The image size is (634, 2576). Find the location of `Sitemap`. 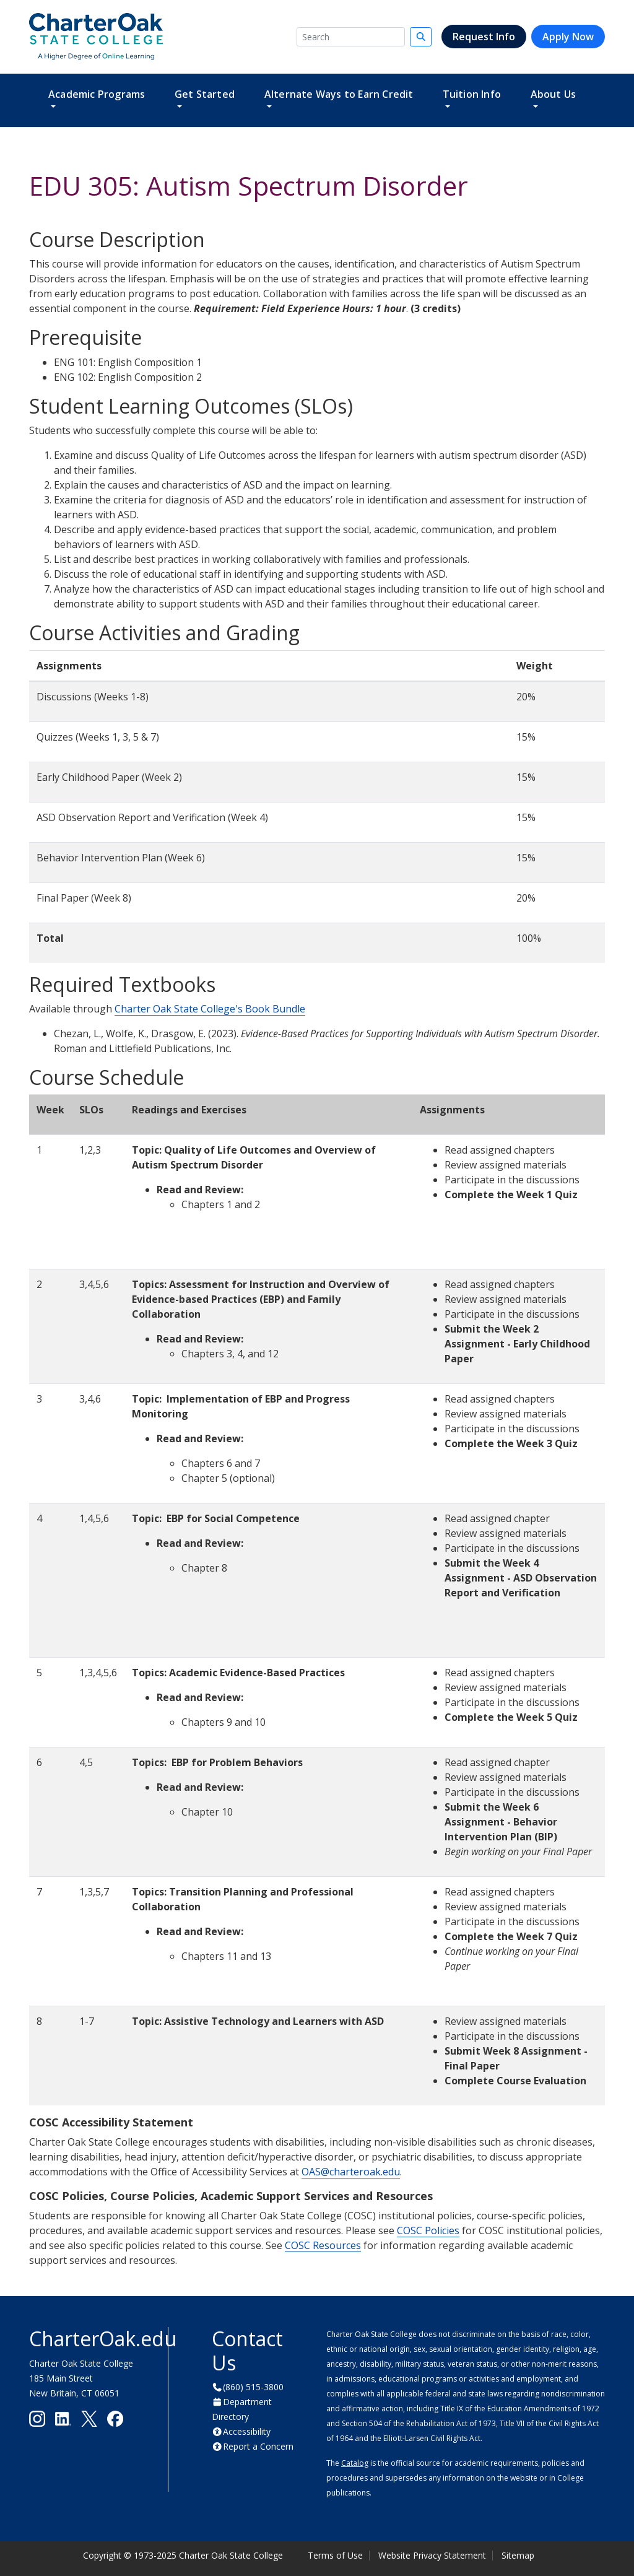

Sitemap is located at coordinates (518, 2555).